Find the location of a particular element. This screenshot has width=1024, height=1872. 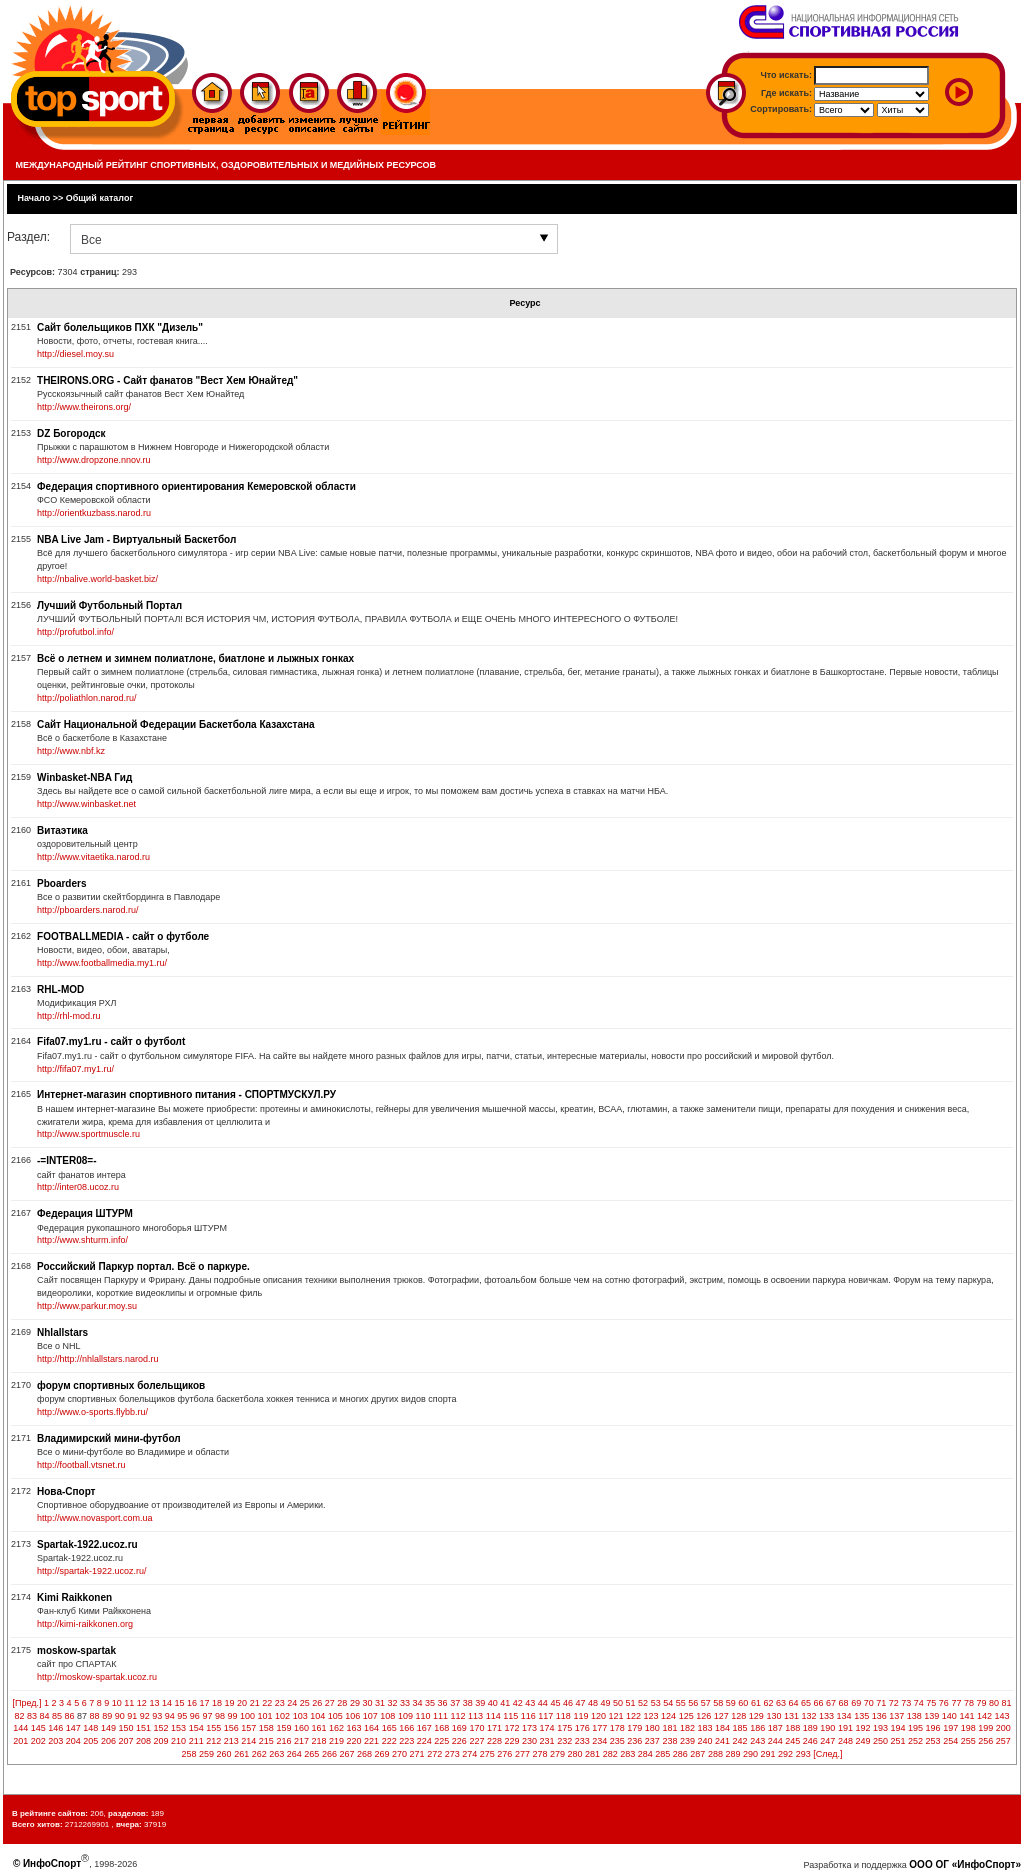

116 is located at coordinates (528, 1716).